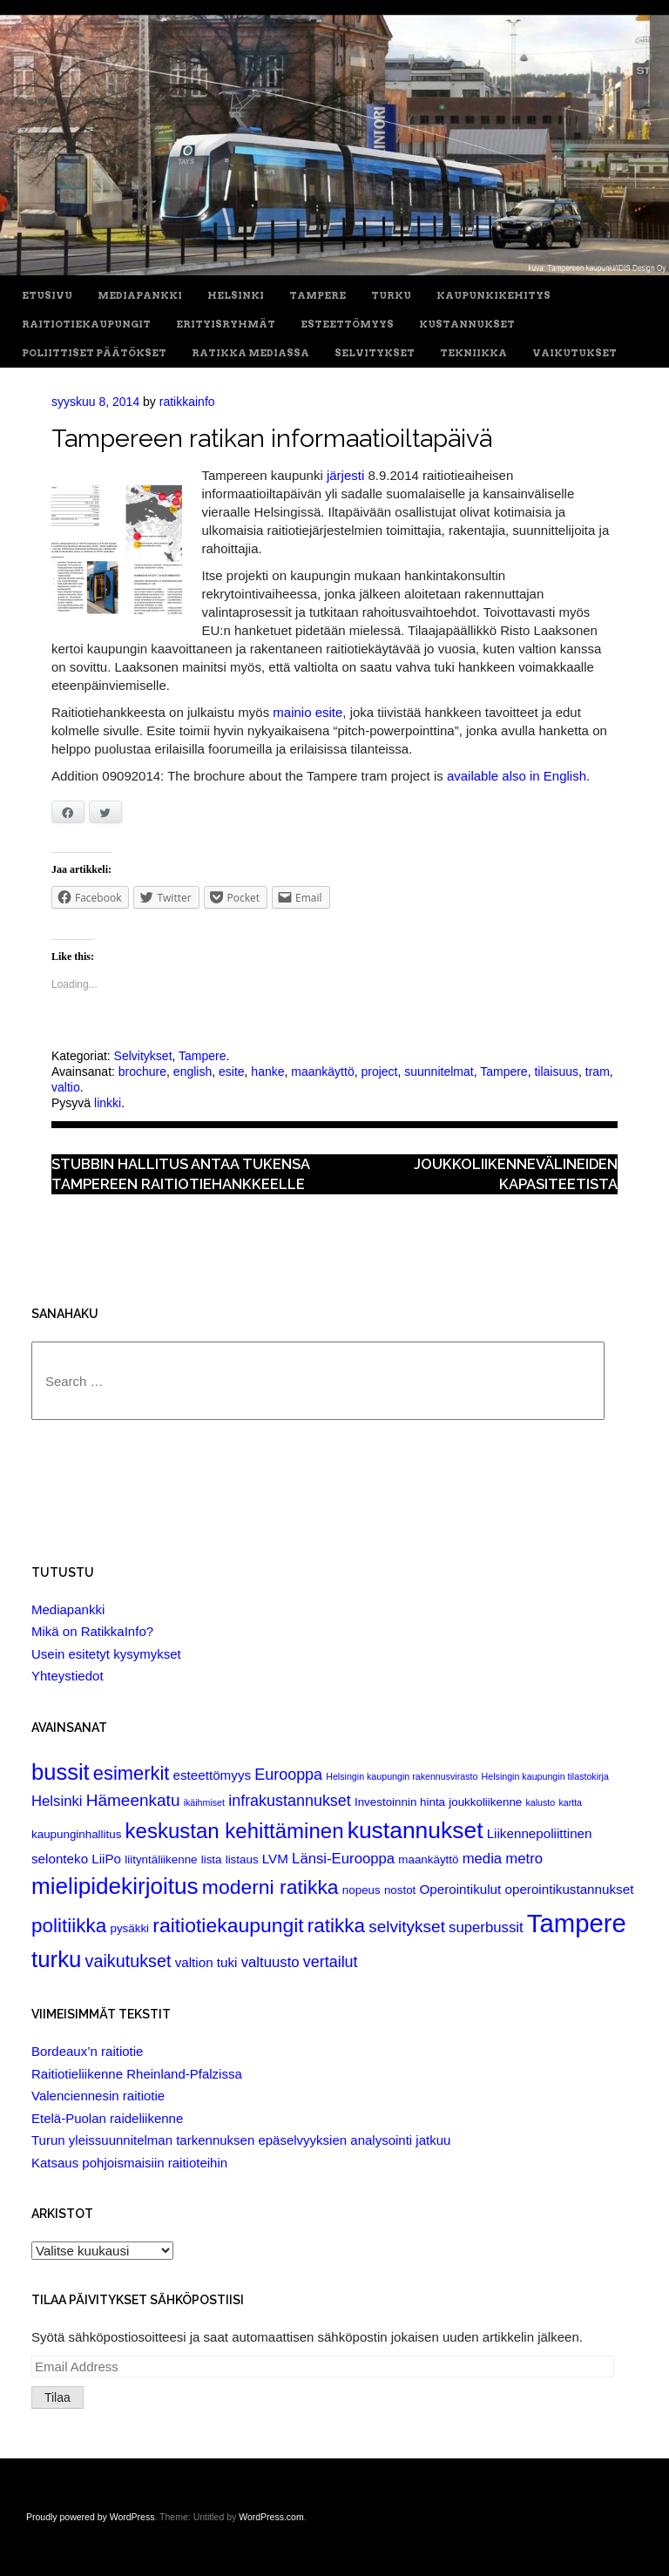  Describe the element at coordinates (115, 1886) in the screenshot. I see `mielipidekirjoitus [mielipidekirjoitus (20 items)]` at that location.